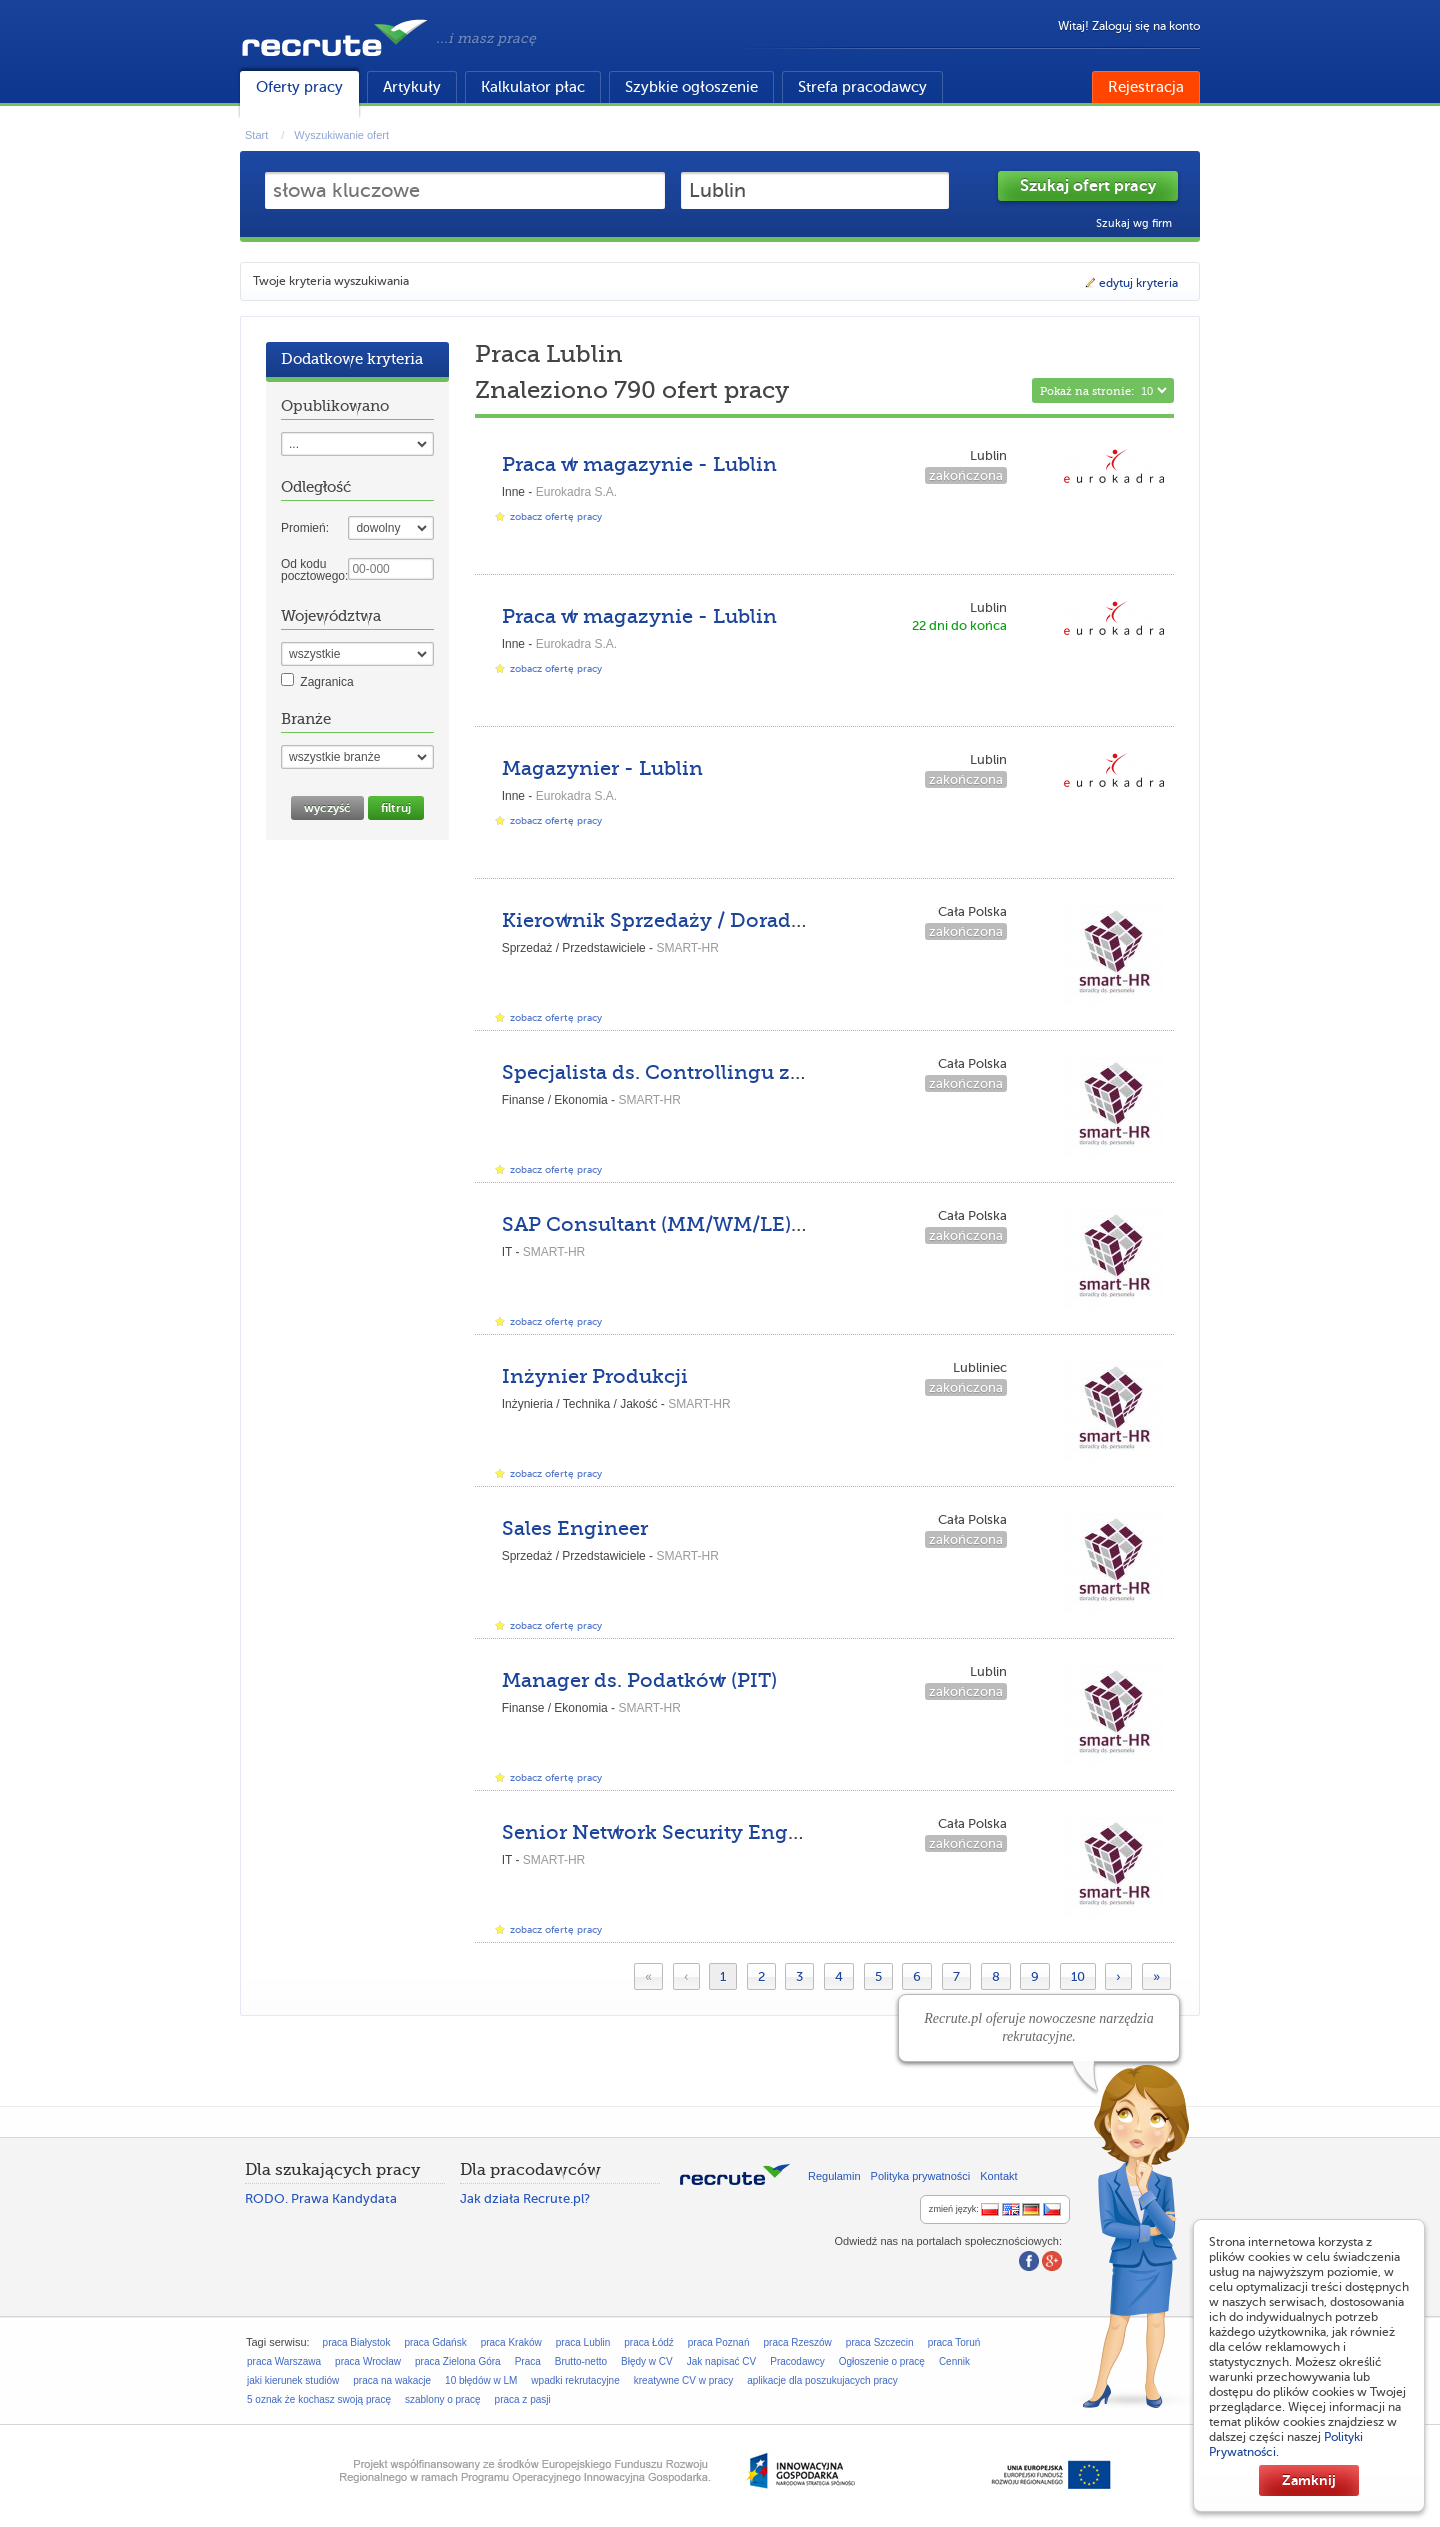 The width and height of the screenshot is (1440, 2527). I want to click on RODO. Prawa Kandydata, so click(321, 2198).